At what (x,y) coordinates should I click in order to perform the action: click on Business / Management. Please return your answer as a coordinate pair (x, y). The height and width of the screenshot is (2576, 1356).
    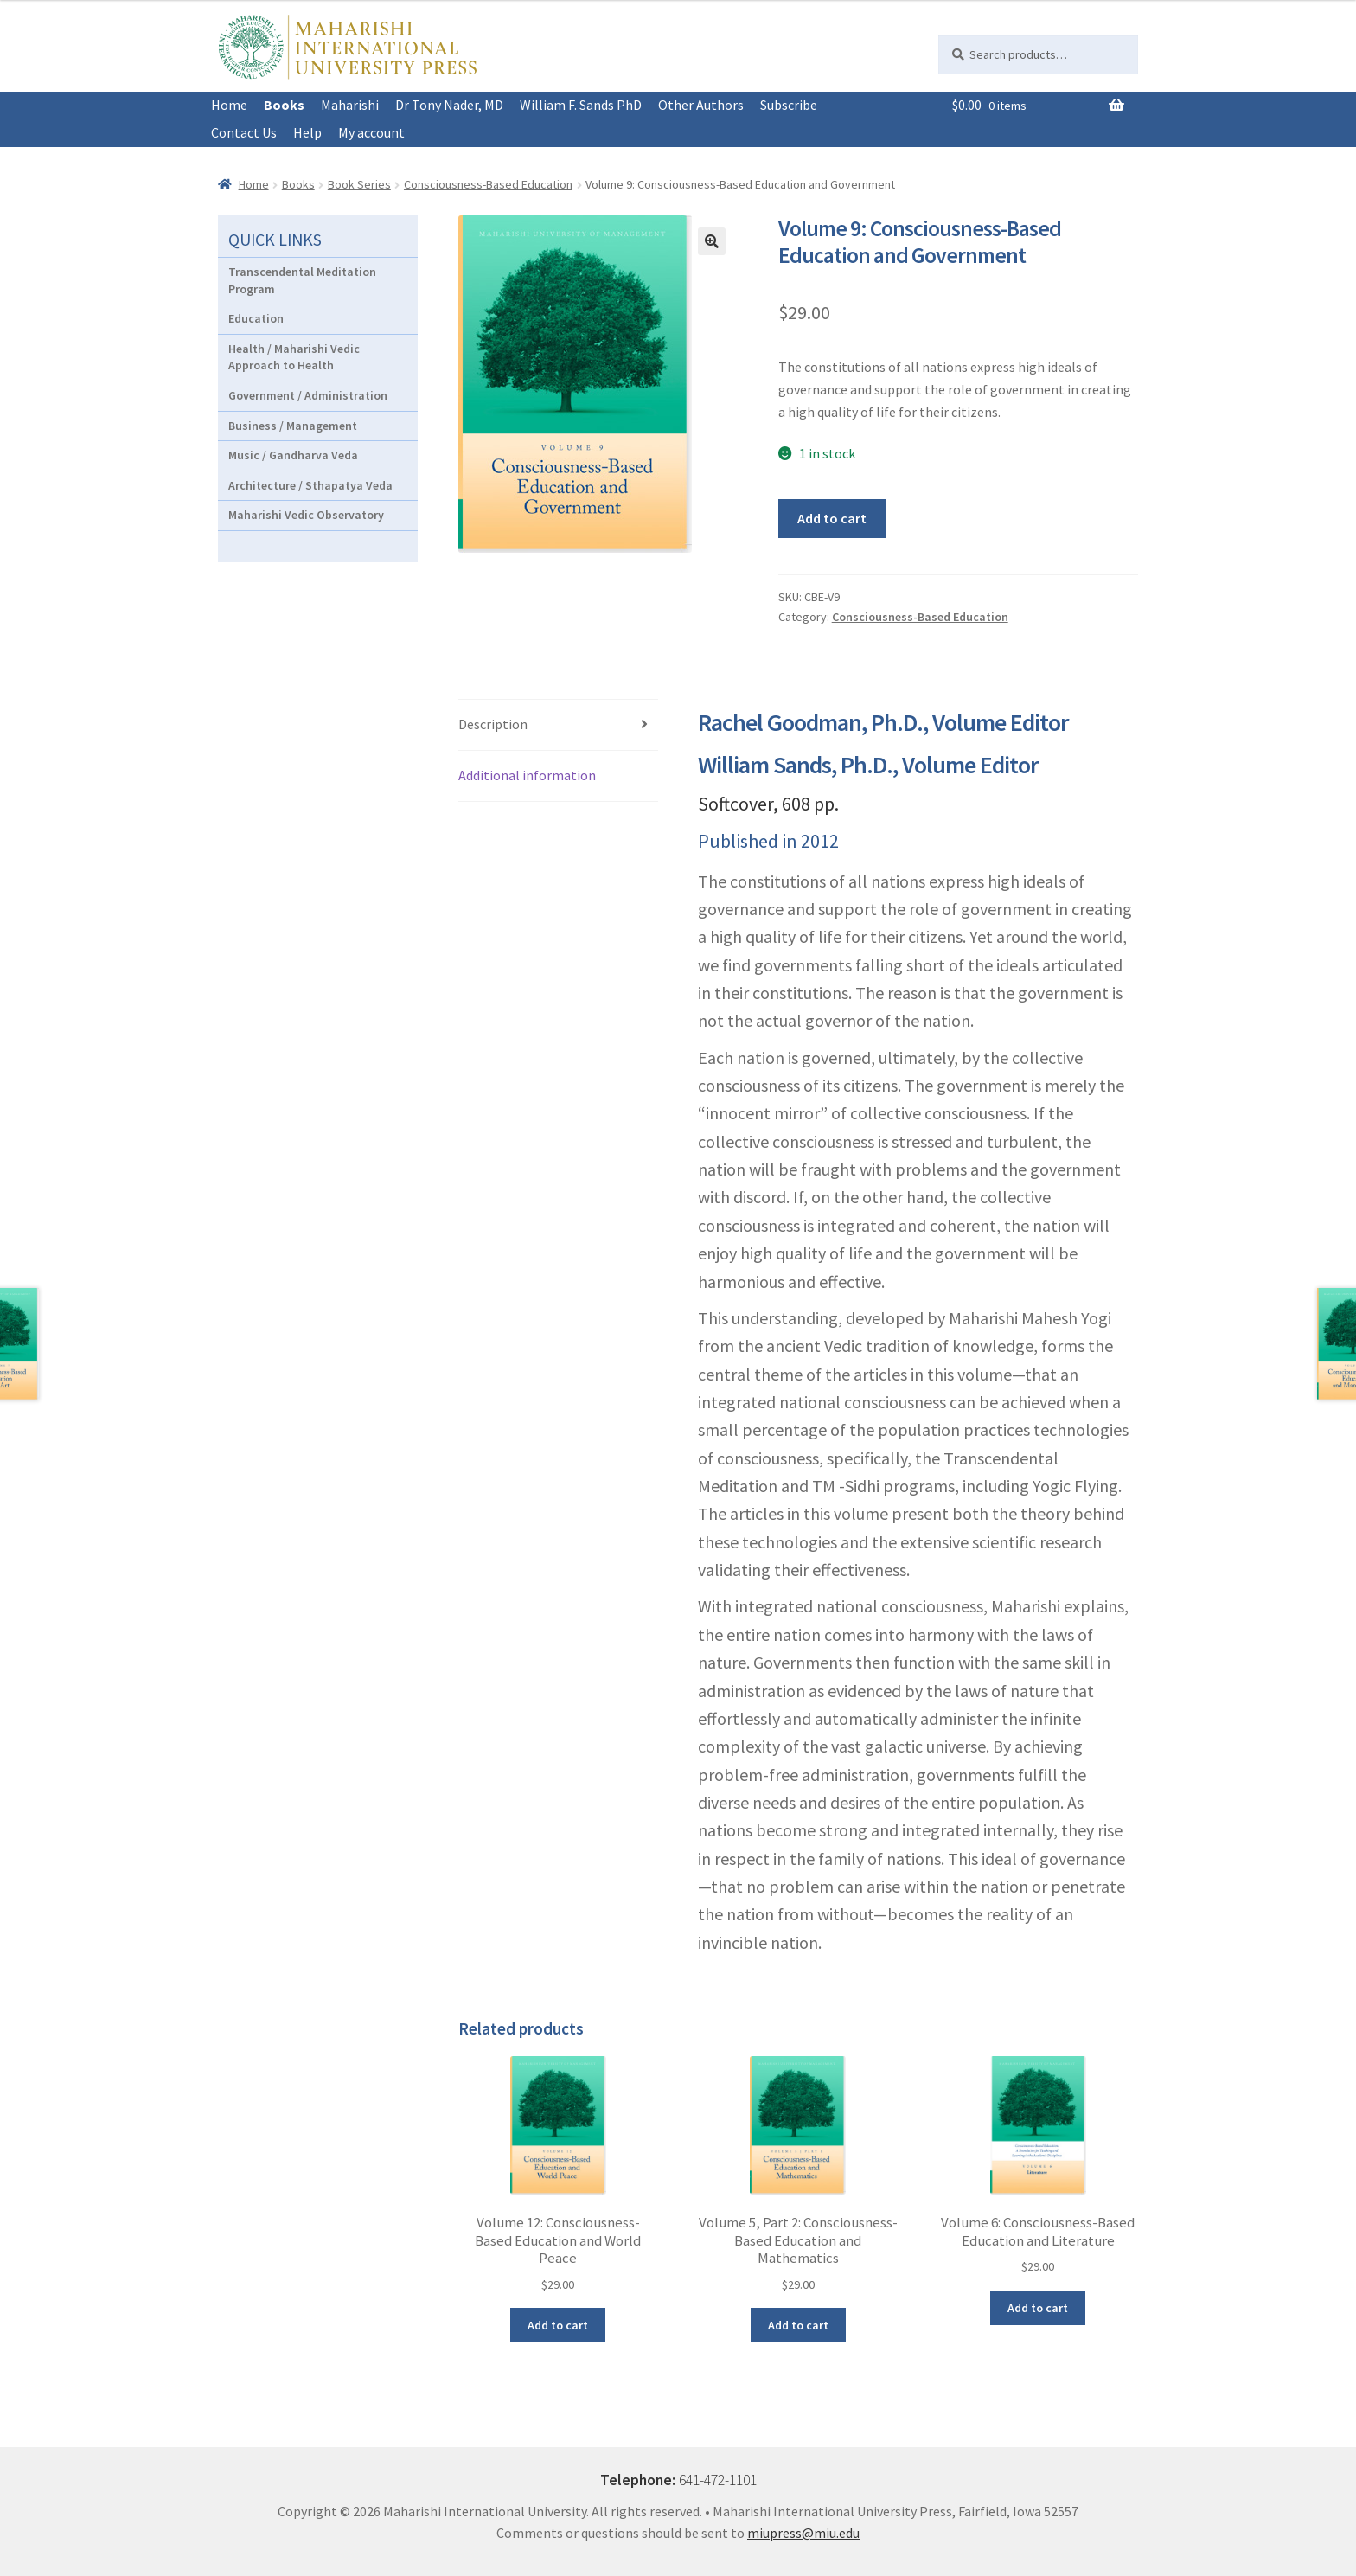
    Looking at the image, I should click on (292, 425).